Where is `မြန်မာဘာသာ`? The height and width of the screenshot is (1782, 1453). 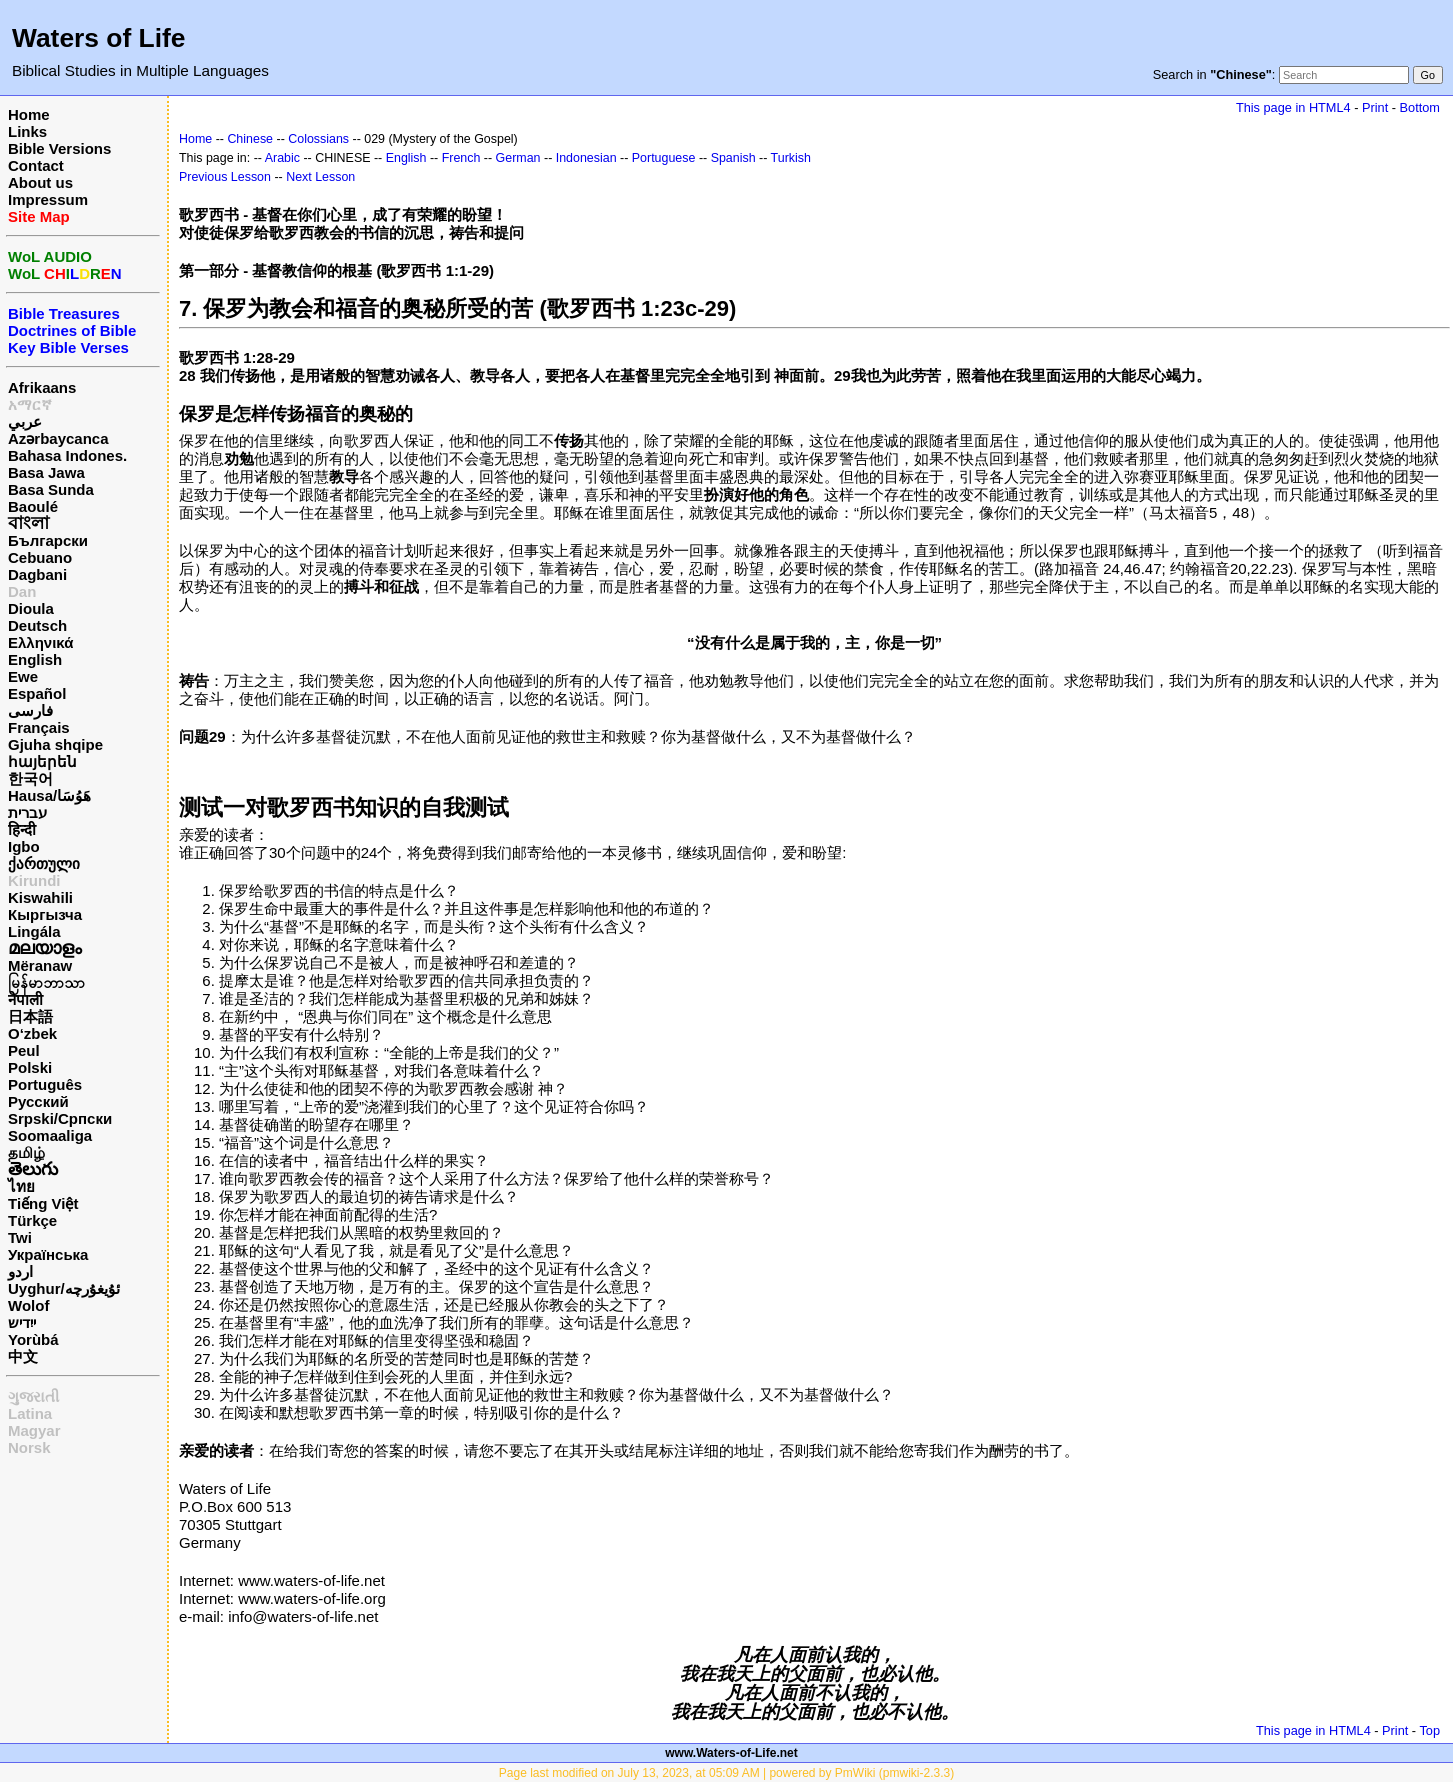
မြန်မာဘာသာ is located at coordinates (46, 982).